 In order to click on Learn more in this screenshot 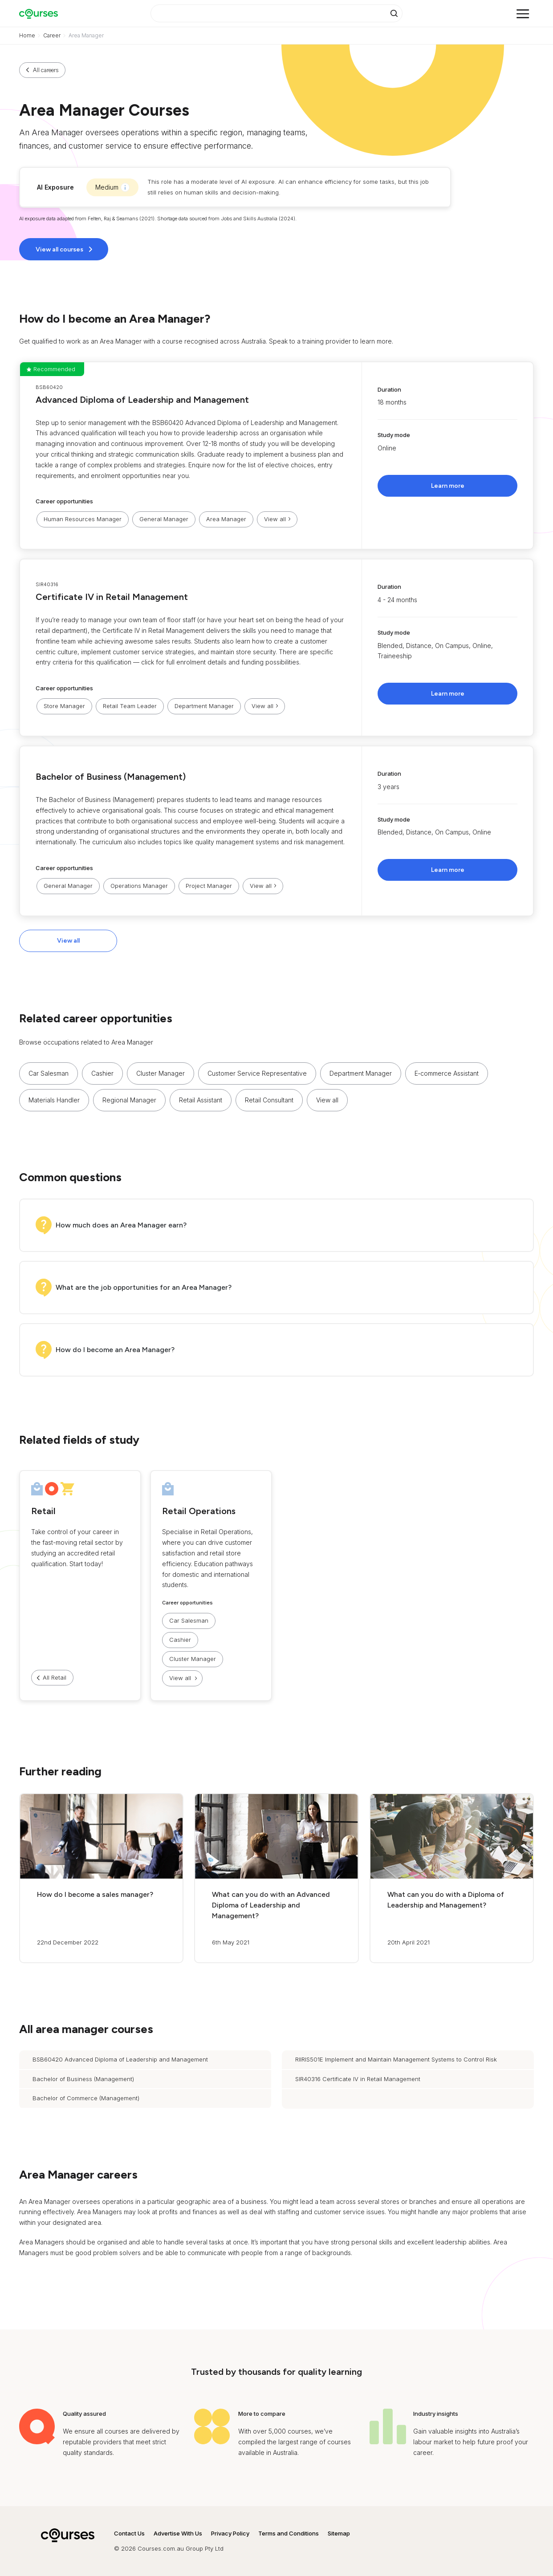, I will do `click(447, 486)`.